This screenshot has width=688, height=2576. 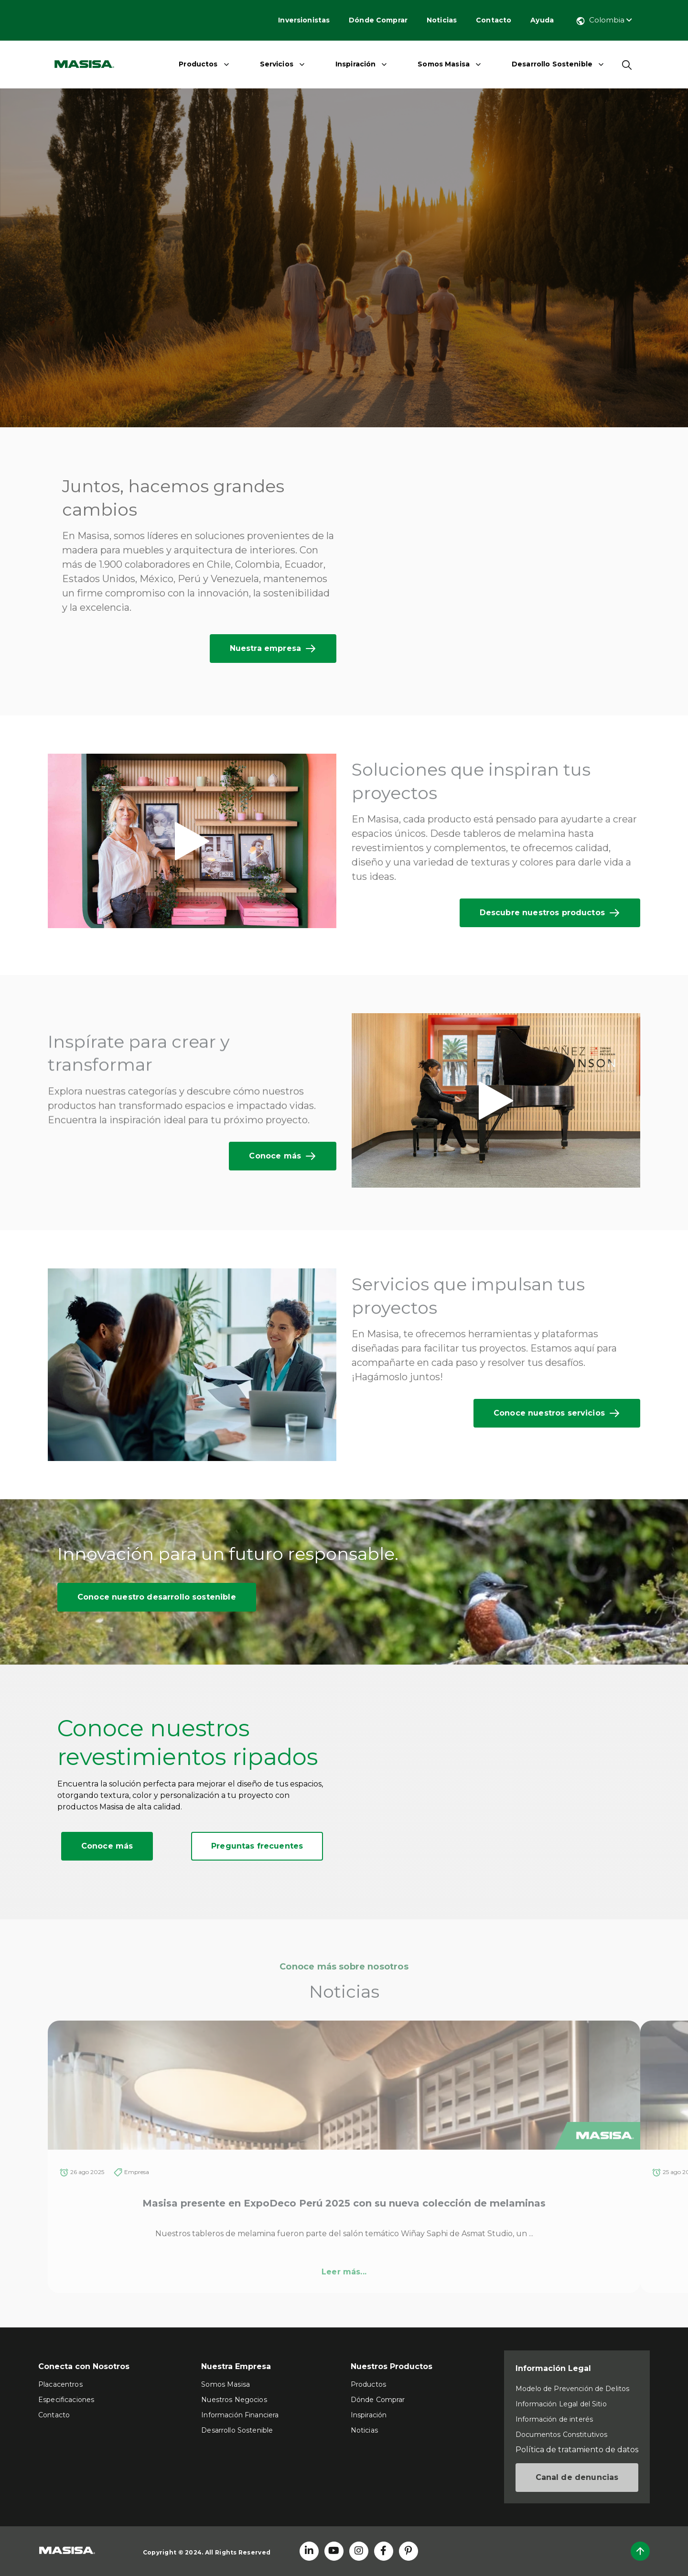 I want to click on Somos Masisa, so click(x=444, y=64).